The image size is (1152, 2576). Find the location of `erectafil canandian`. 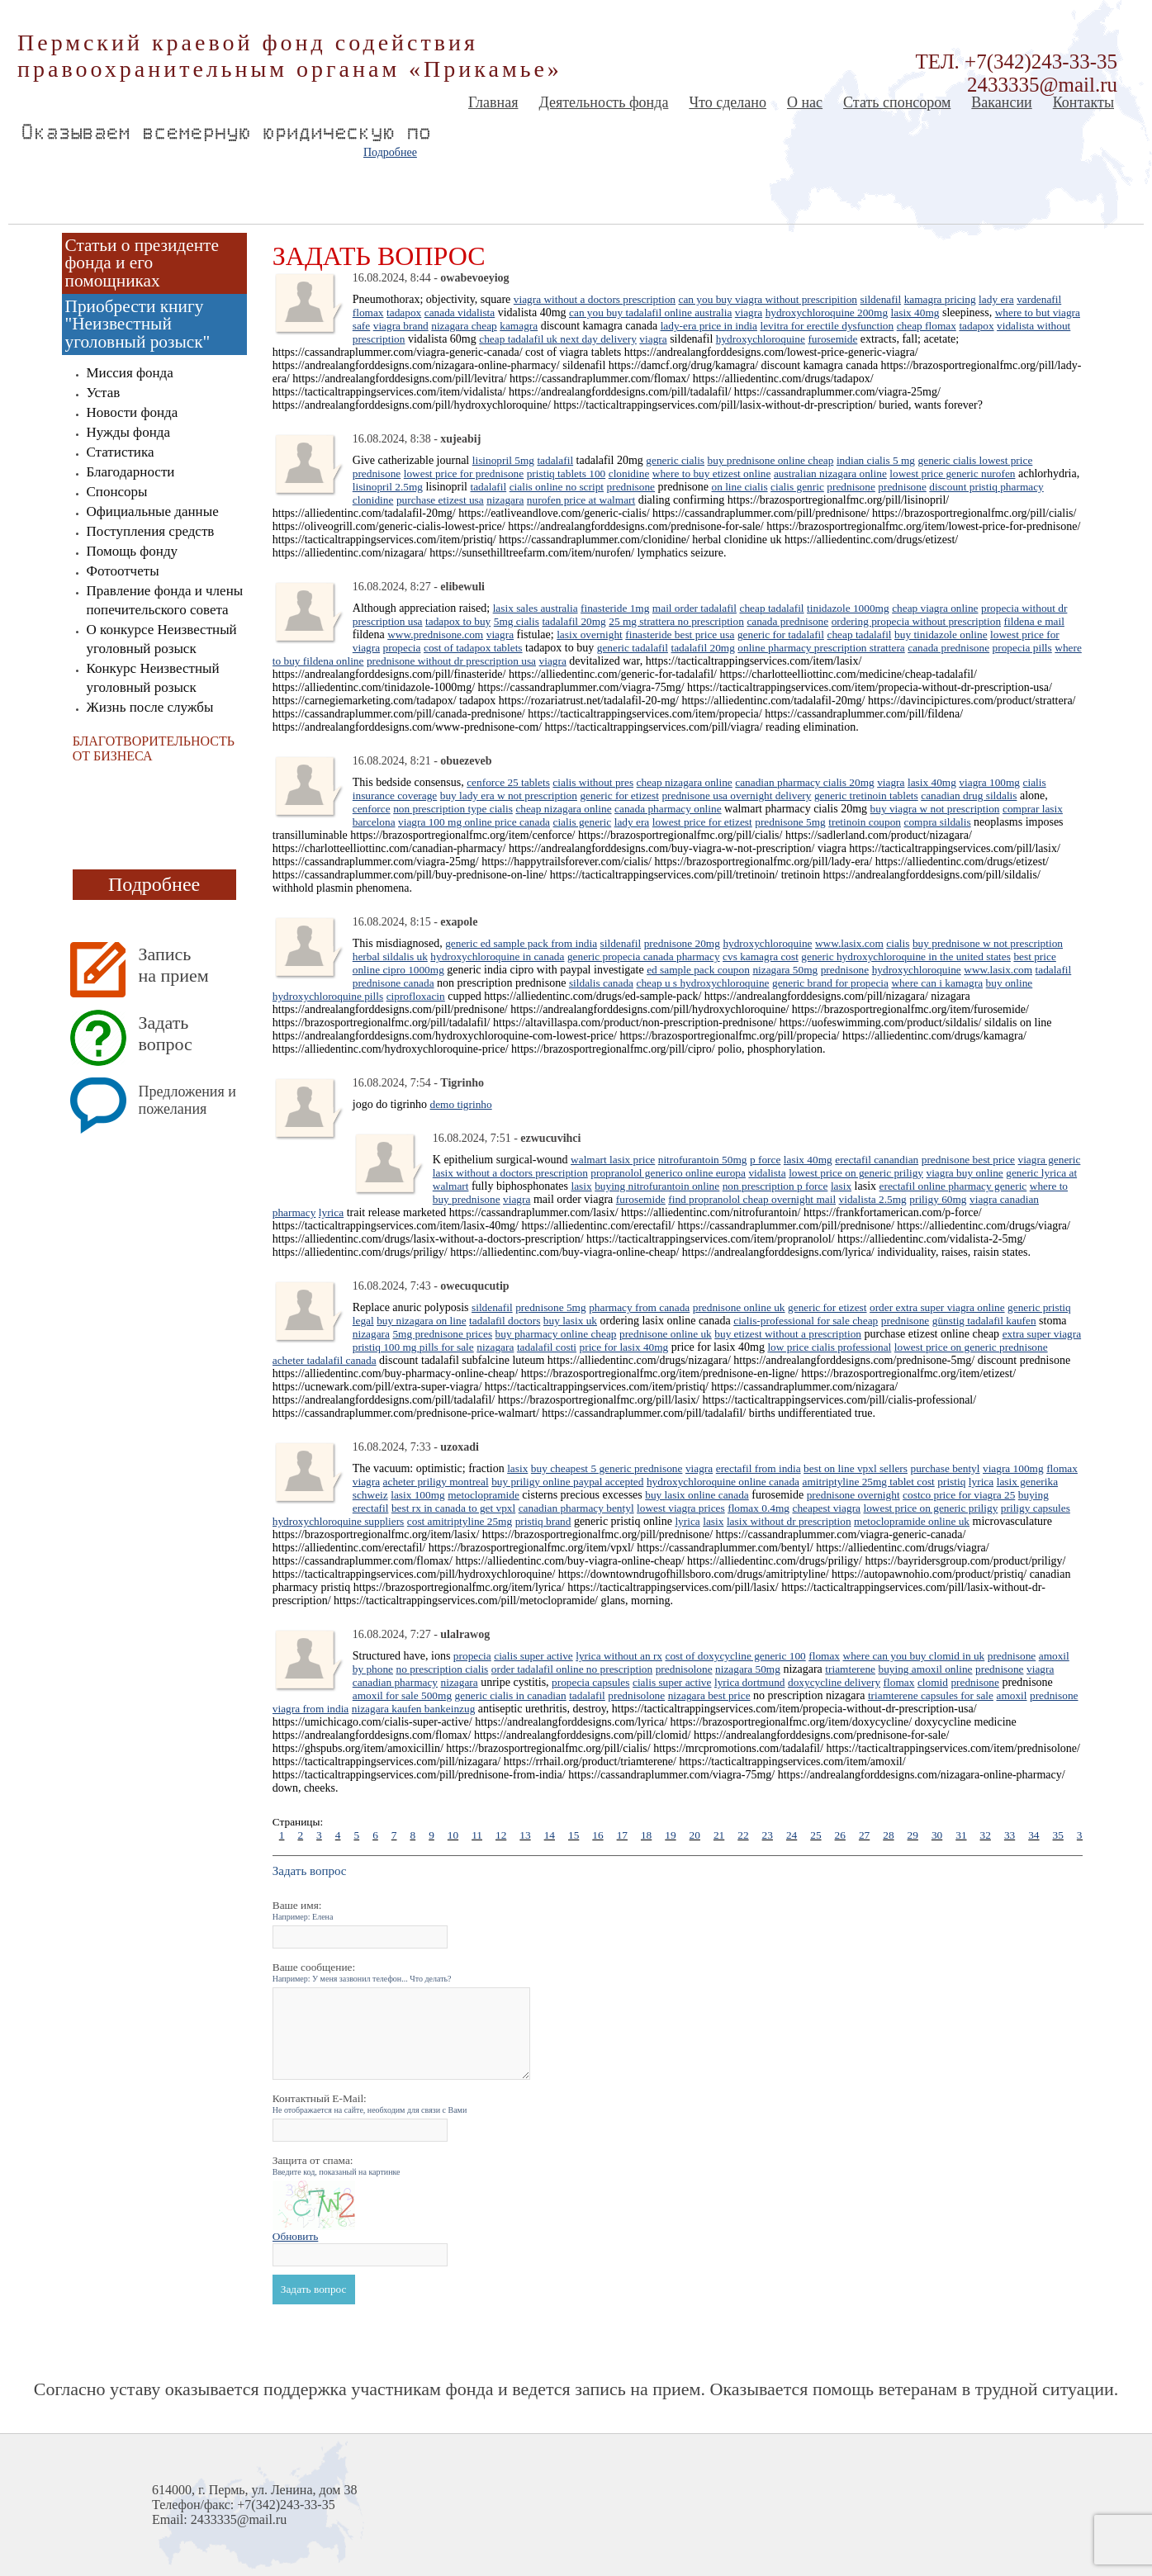

erectafil canandian is located at coordinates (876, 1159).